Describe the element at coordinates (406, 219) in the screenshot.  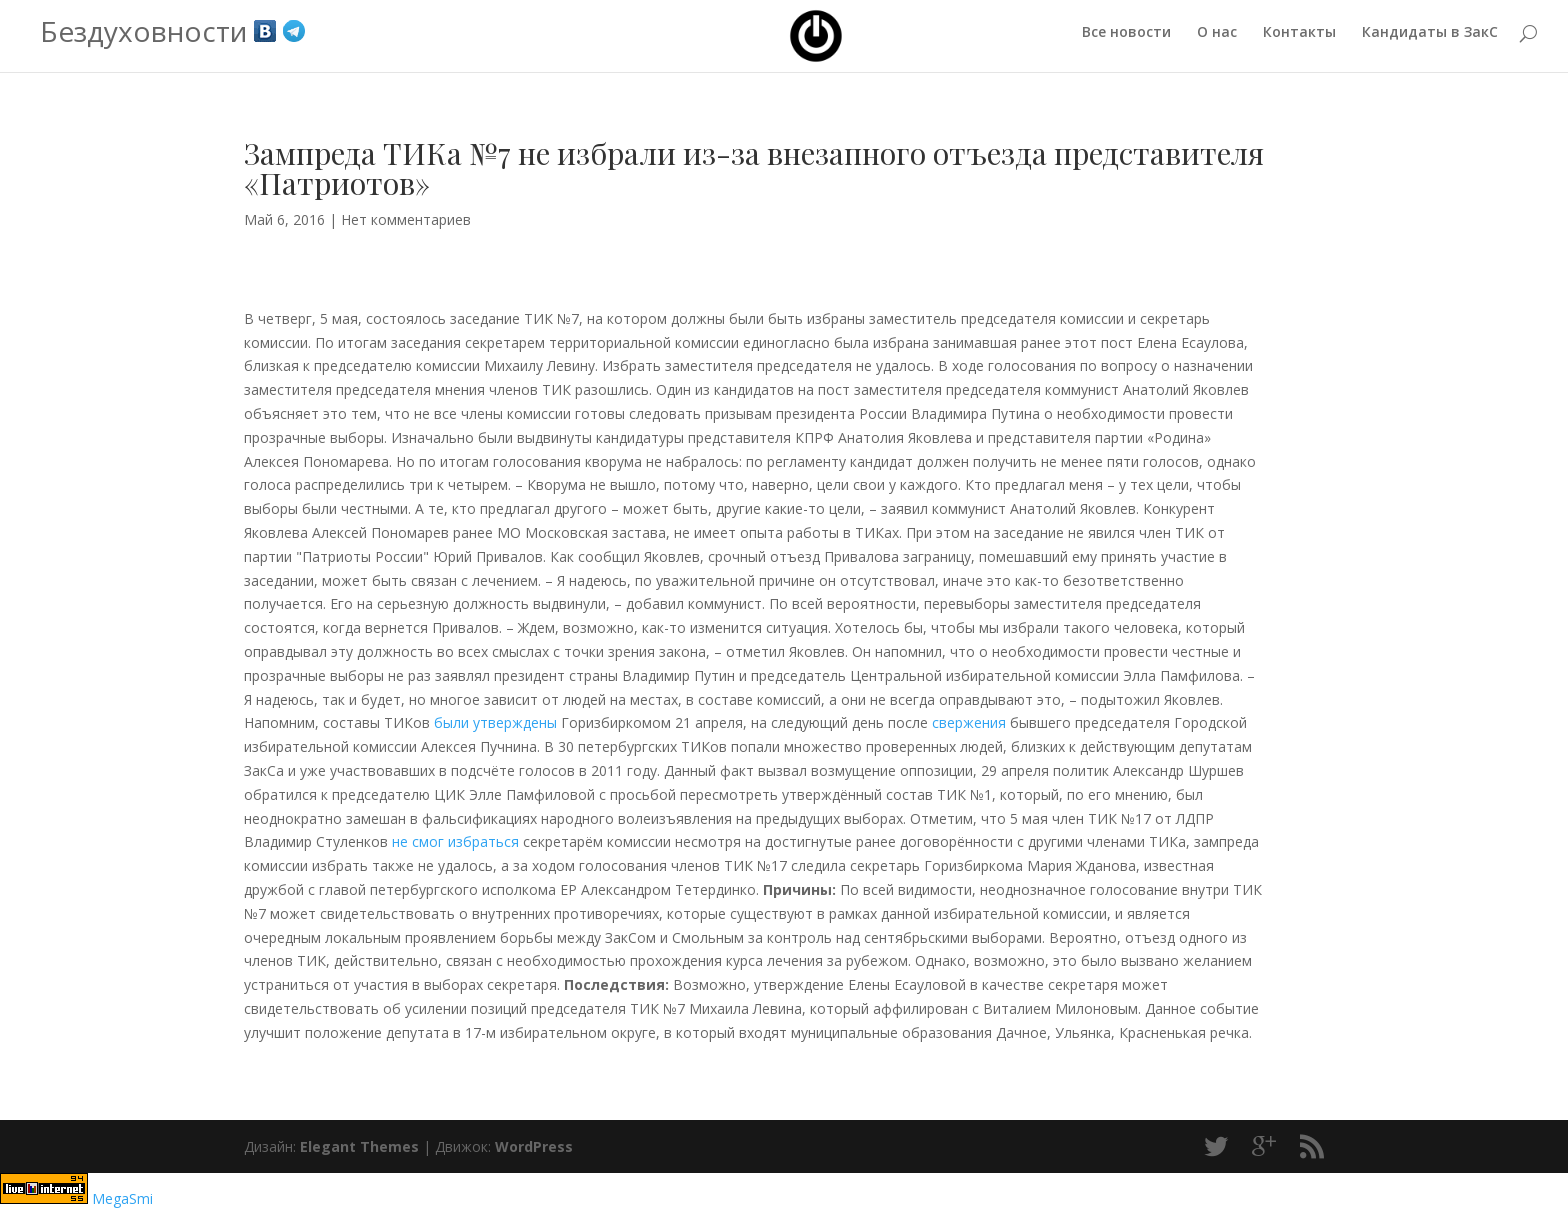
I see `Нет комментариев` at that location.